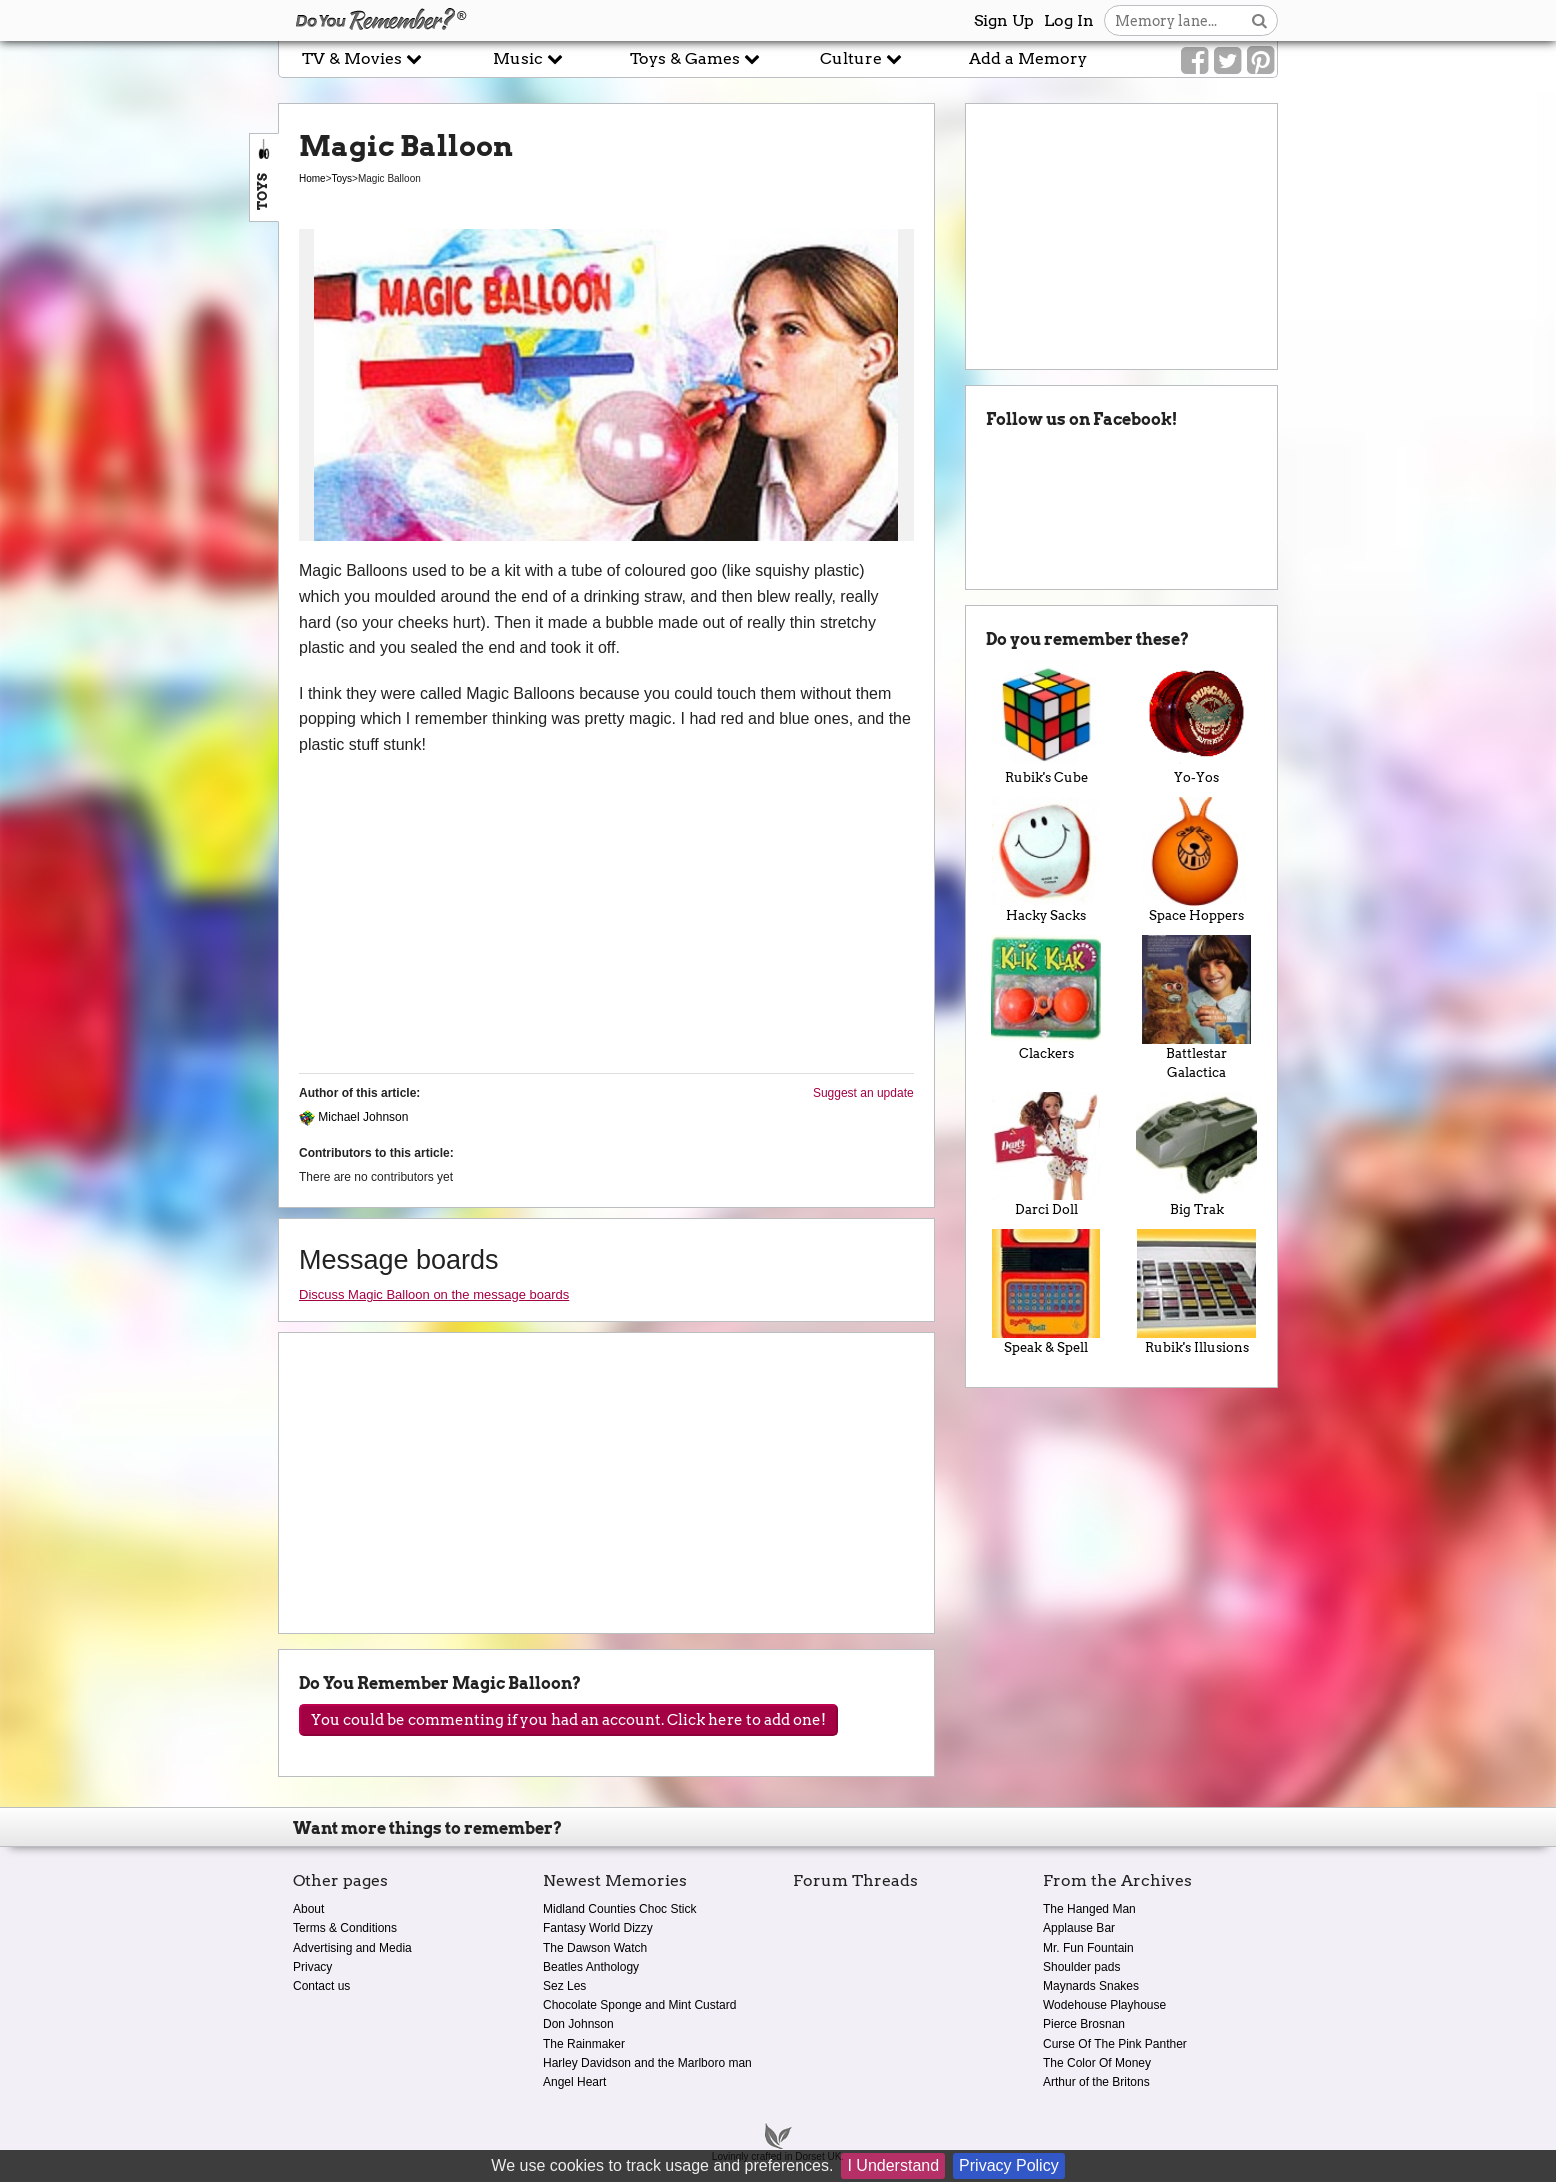 The width and height of the screenshot is (1556, 2182). I want to click on Sez Les, so click(564, 1986).